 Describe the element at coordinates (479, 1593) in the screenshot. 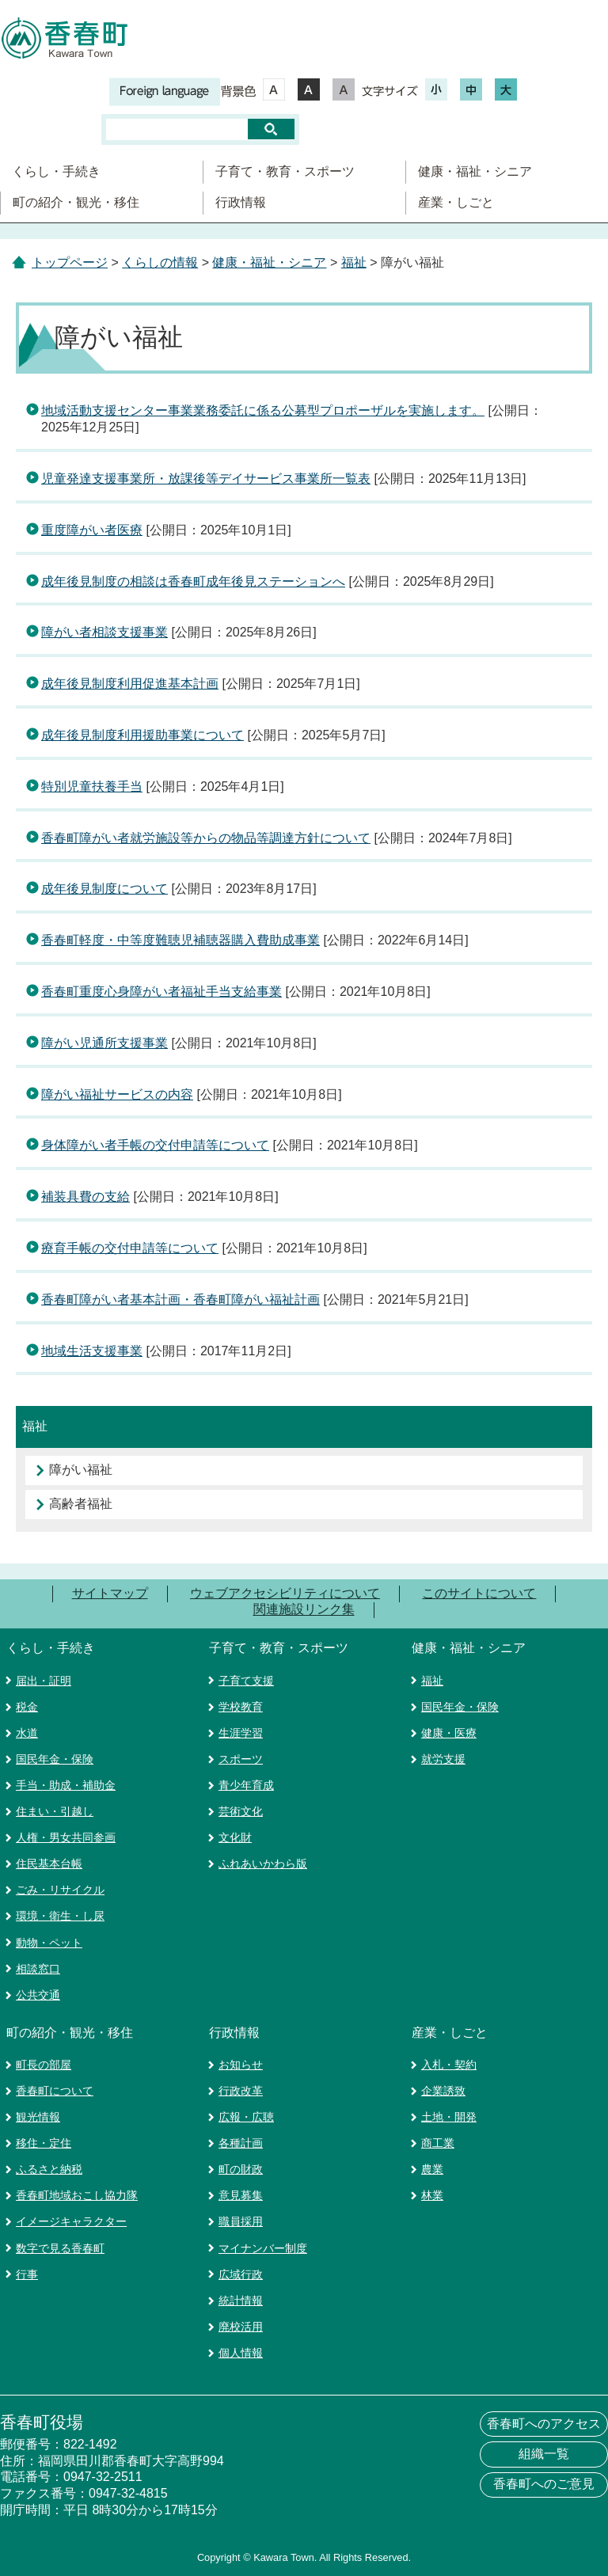

I see `このサイトについて` at that location.